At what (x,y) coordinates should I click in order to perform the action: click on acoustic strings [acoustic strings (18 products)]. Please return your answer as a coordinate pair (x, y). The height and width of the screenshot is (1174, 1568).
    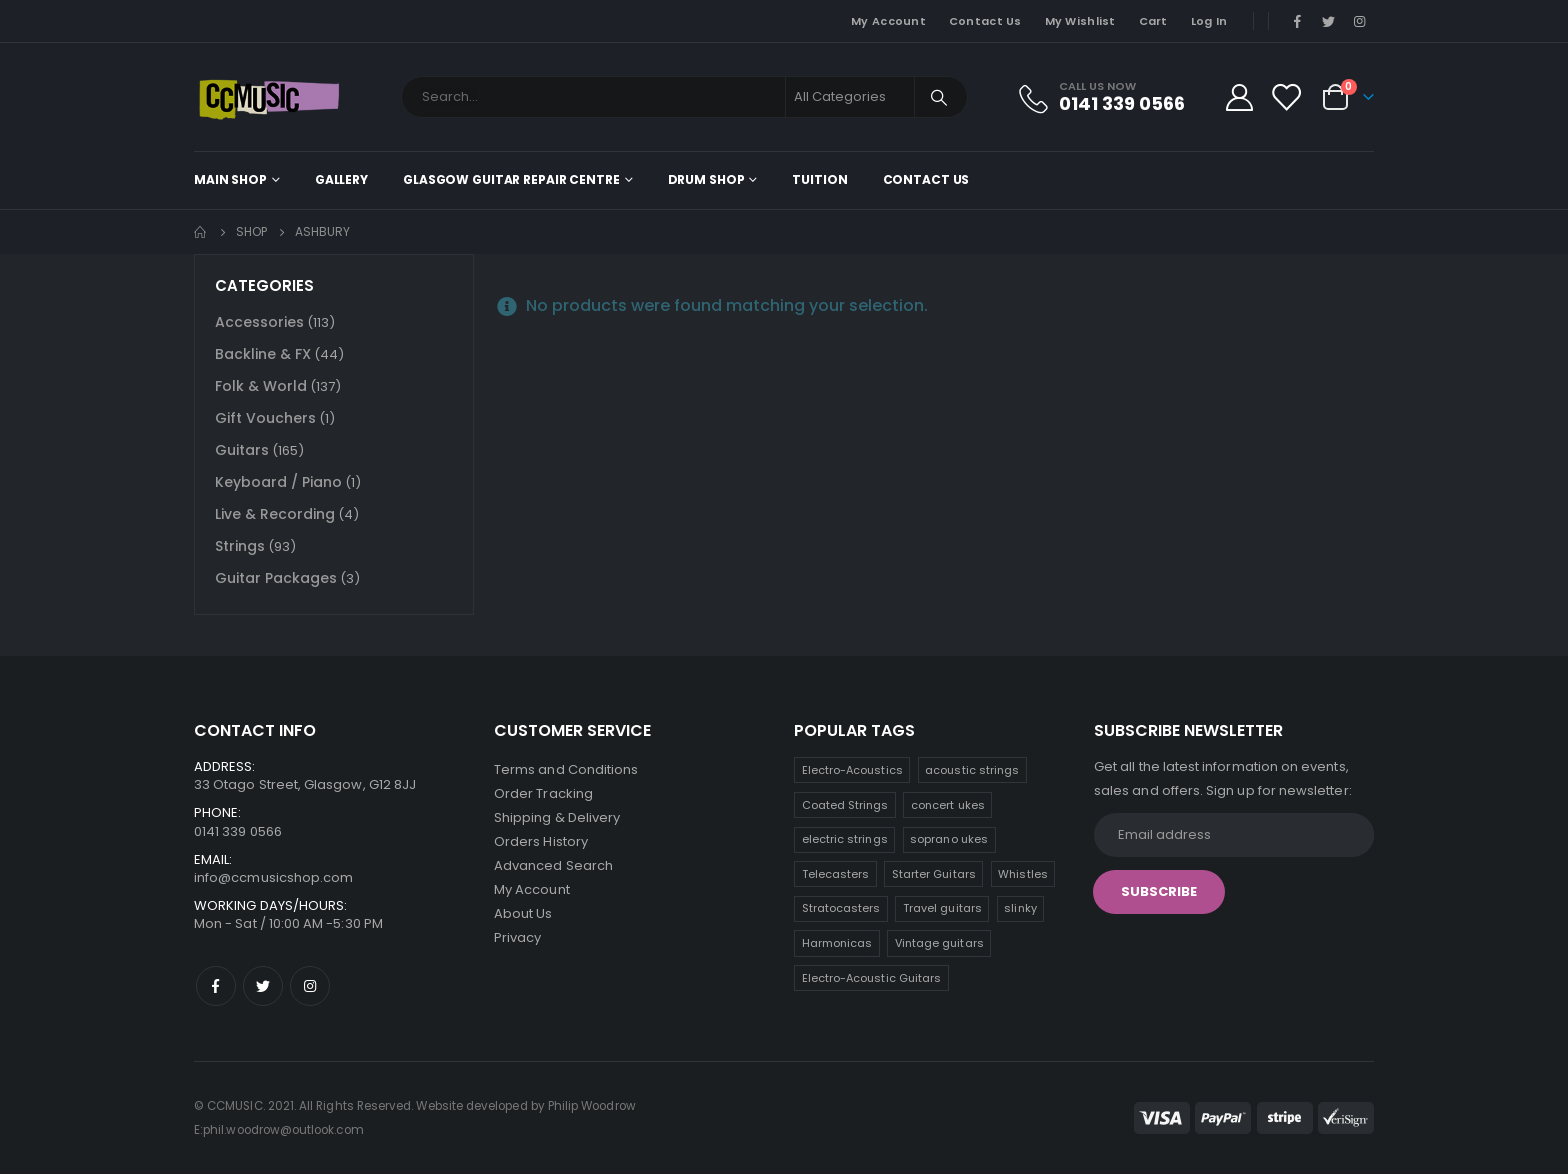
    Looking at the image, I should click on (972, 770).